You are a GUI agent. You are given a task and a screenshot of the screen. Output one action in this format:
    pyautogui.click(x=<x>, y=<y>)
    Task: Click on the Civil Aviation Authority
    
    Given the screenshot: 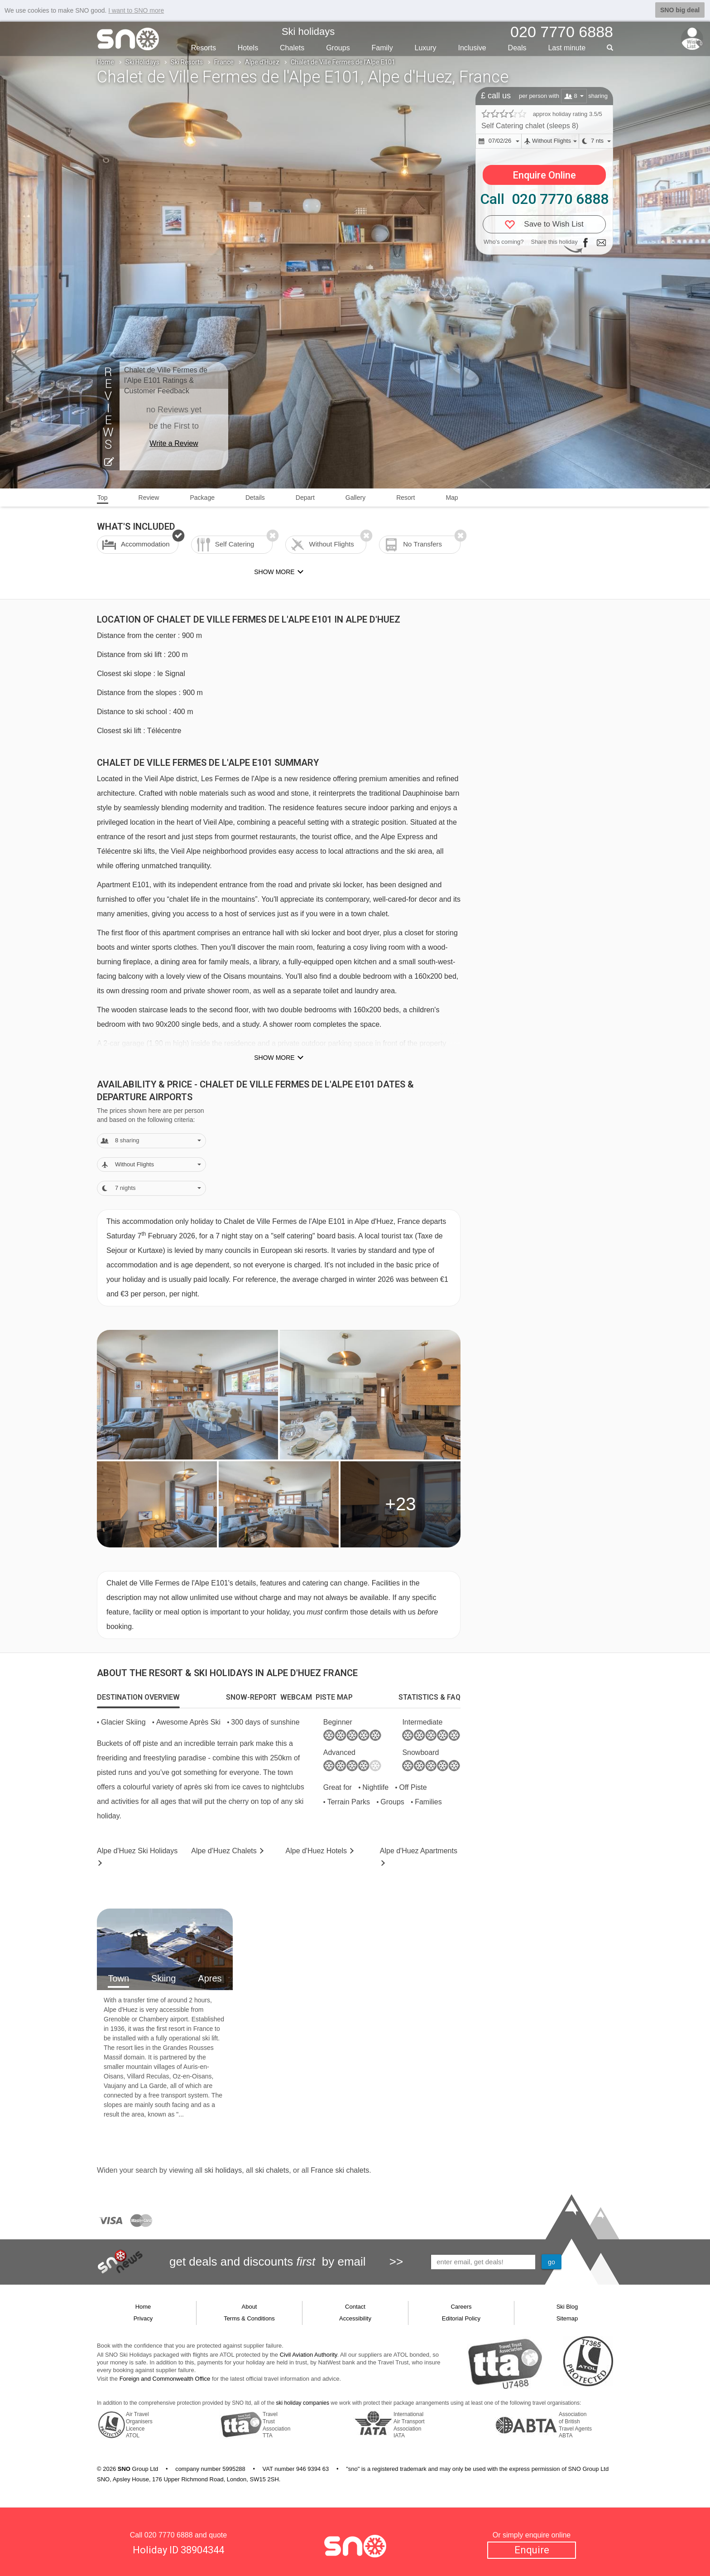 What is the action you would take?
    pyautogui.click(x=308, y=2354)
    